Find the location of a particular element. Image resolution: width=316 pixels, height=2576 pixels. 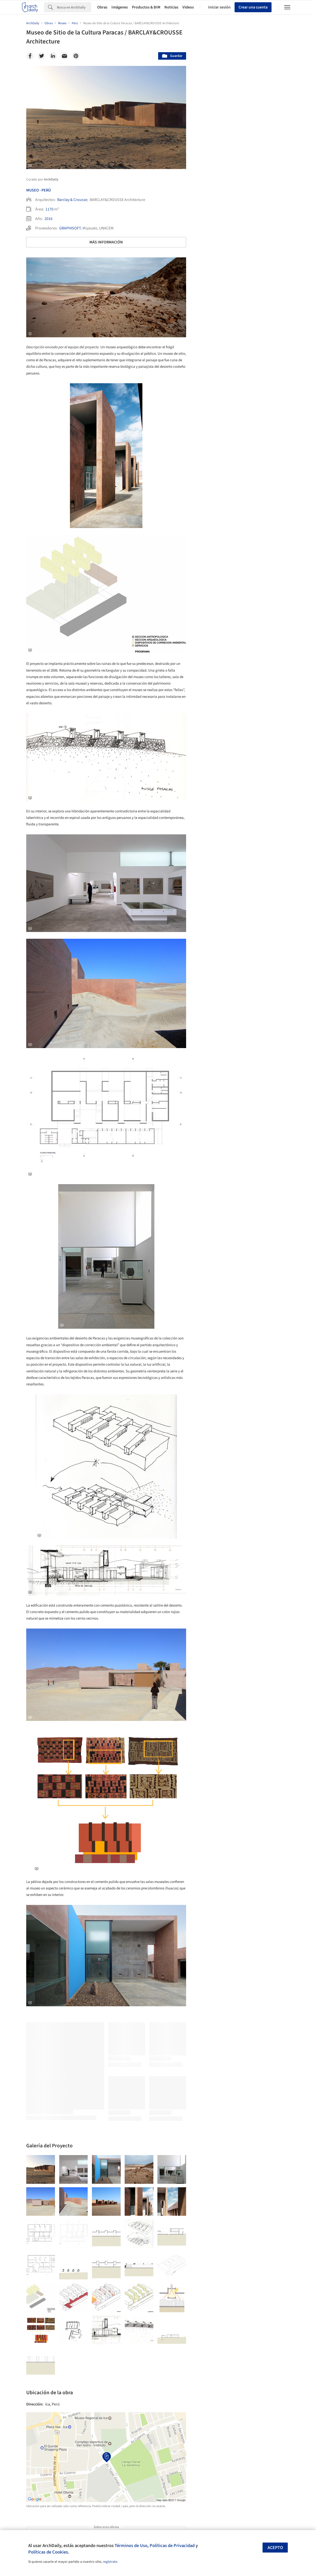

Políticas de Privacidad is located at coordinates (172, 2545).